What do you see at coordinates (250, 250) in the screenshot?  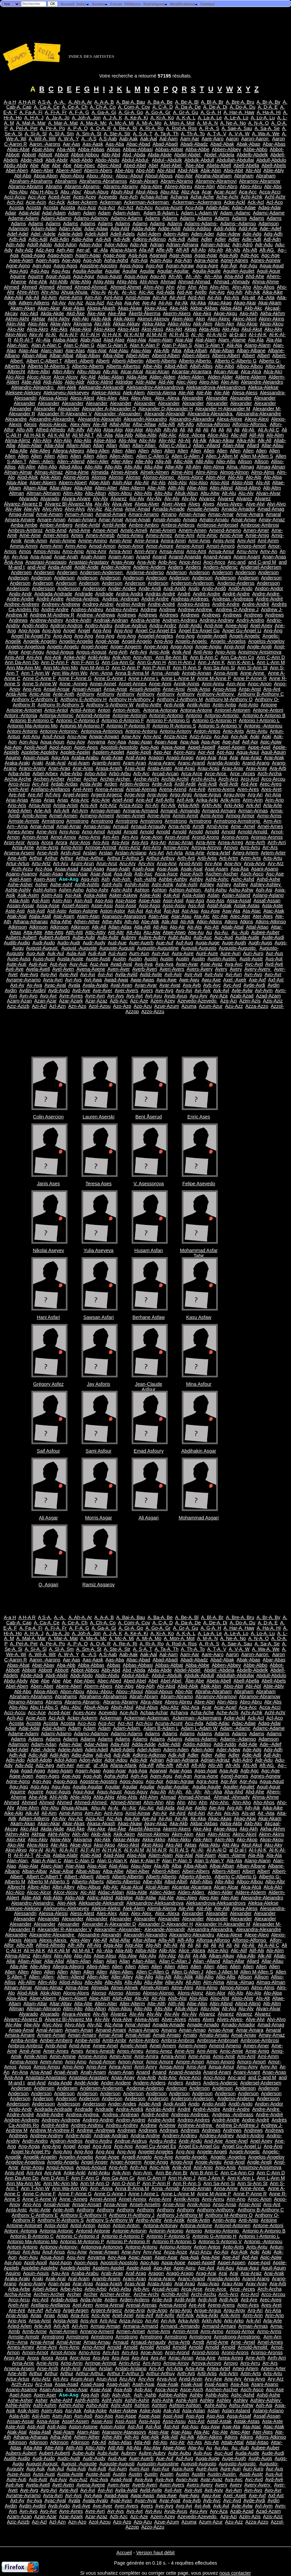 I see `Afs-Aft` at bounding box center [250, 250].